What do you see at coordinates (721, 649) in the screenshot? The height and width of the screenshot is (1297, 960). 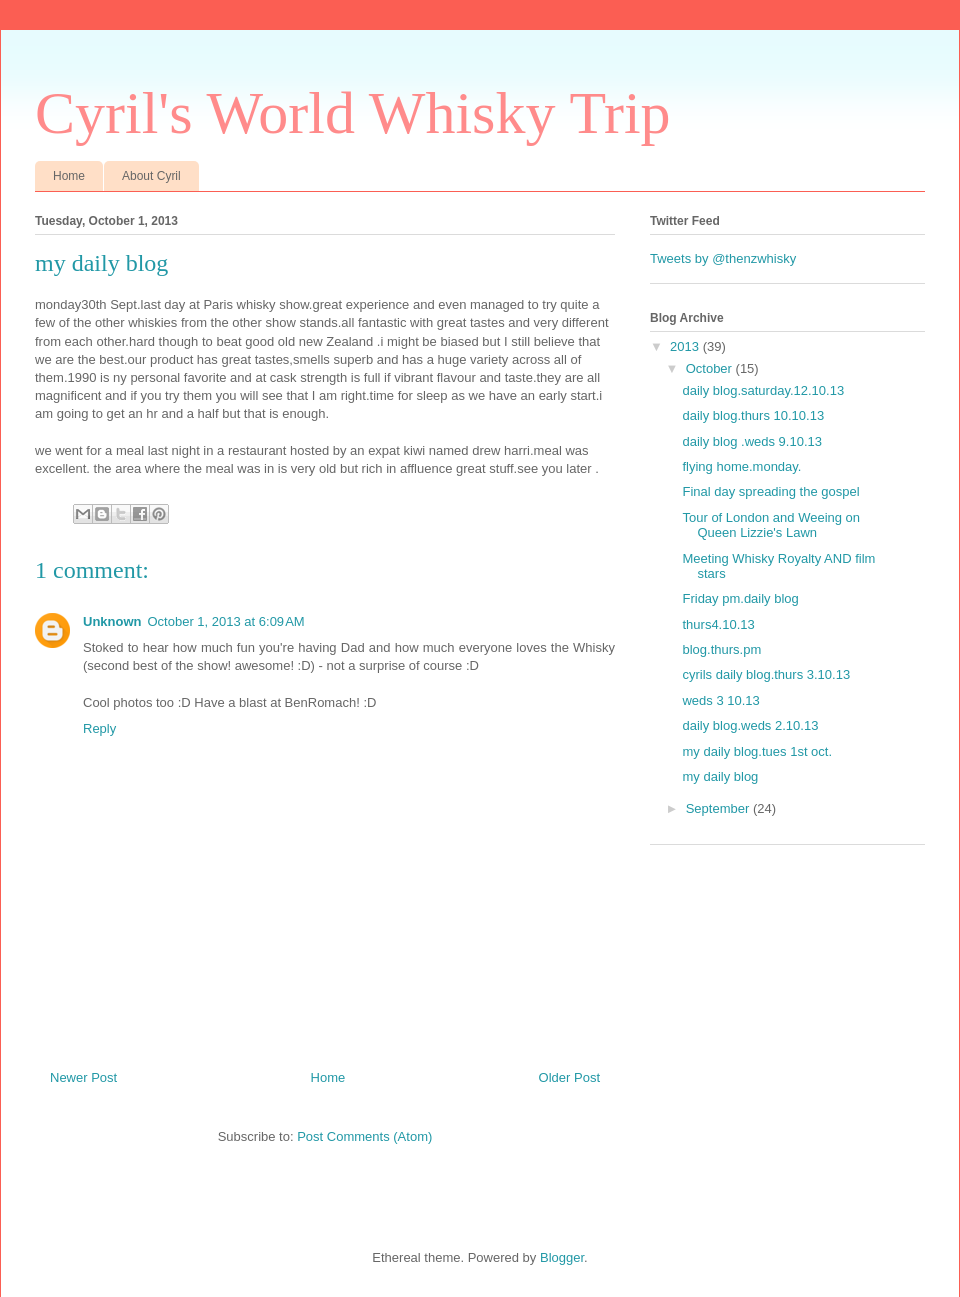 I see `blog.thurs.pm` at bounding box center [721, 649].